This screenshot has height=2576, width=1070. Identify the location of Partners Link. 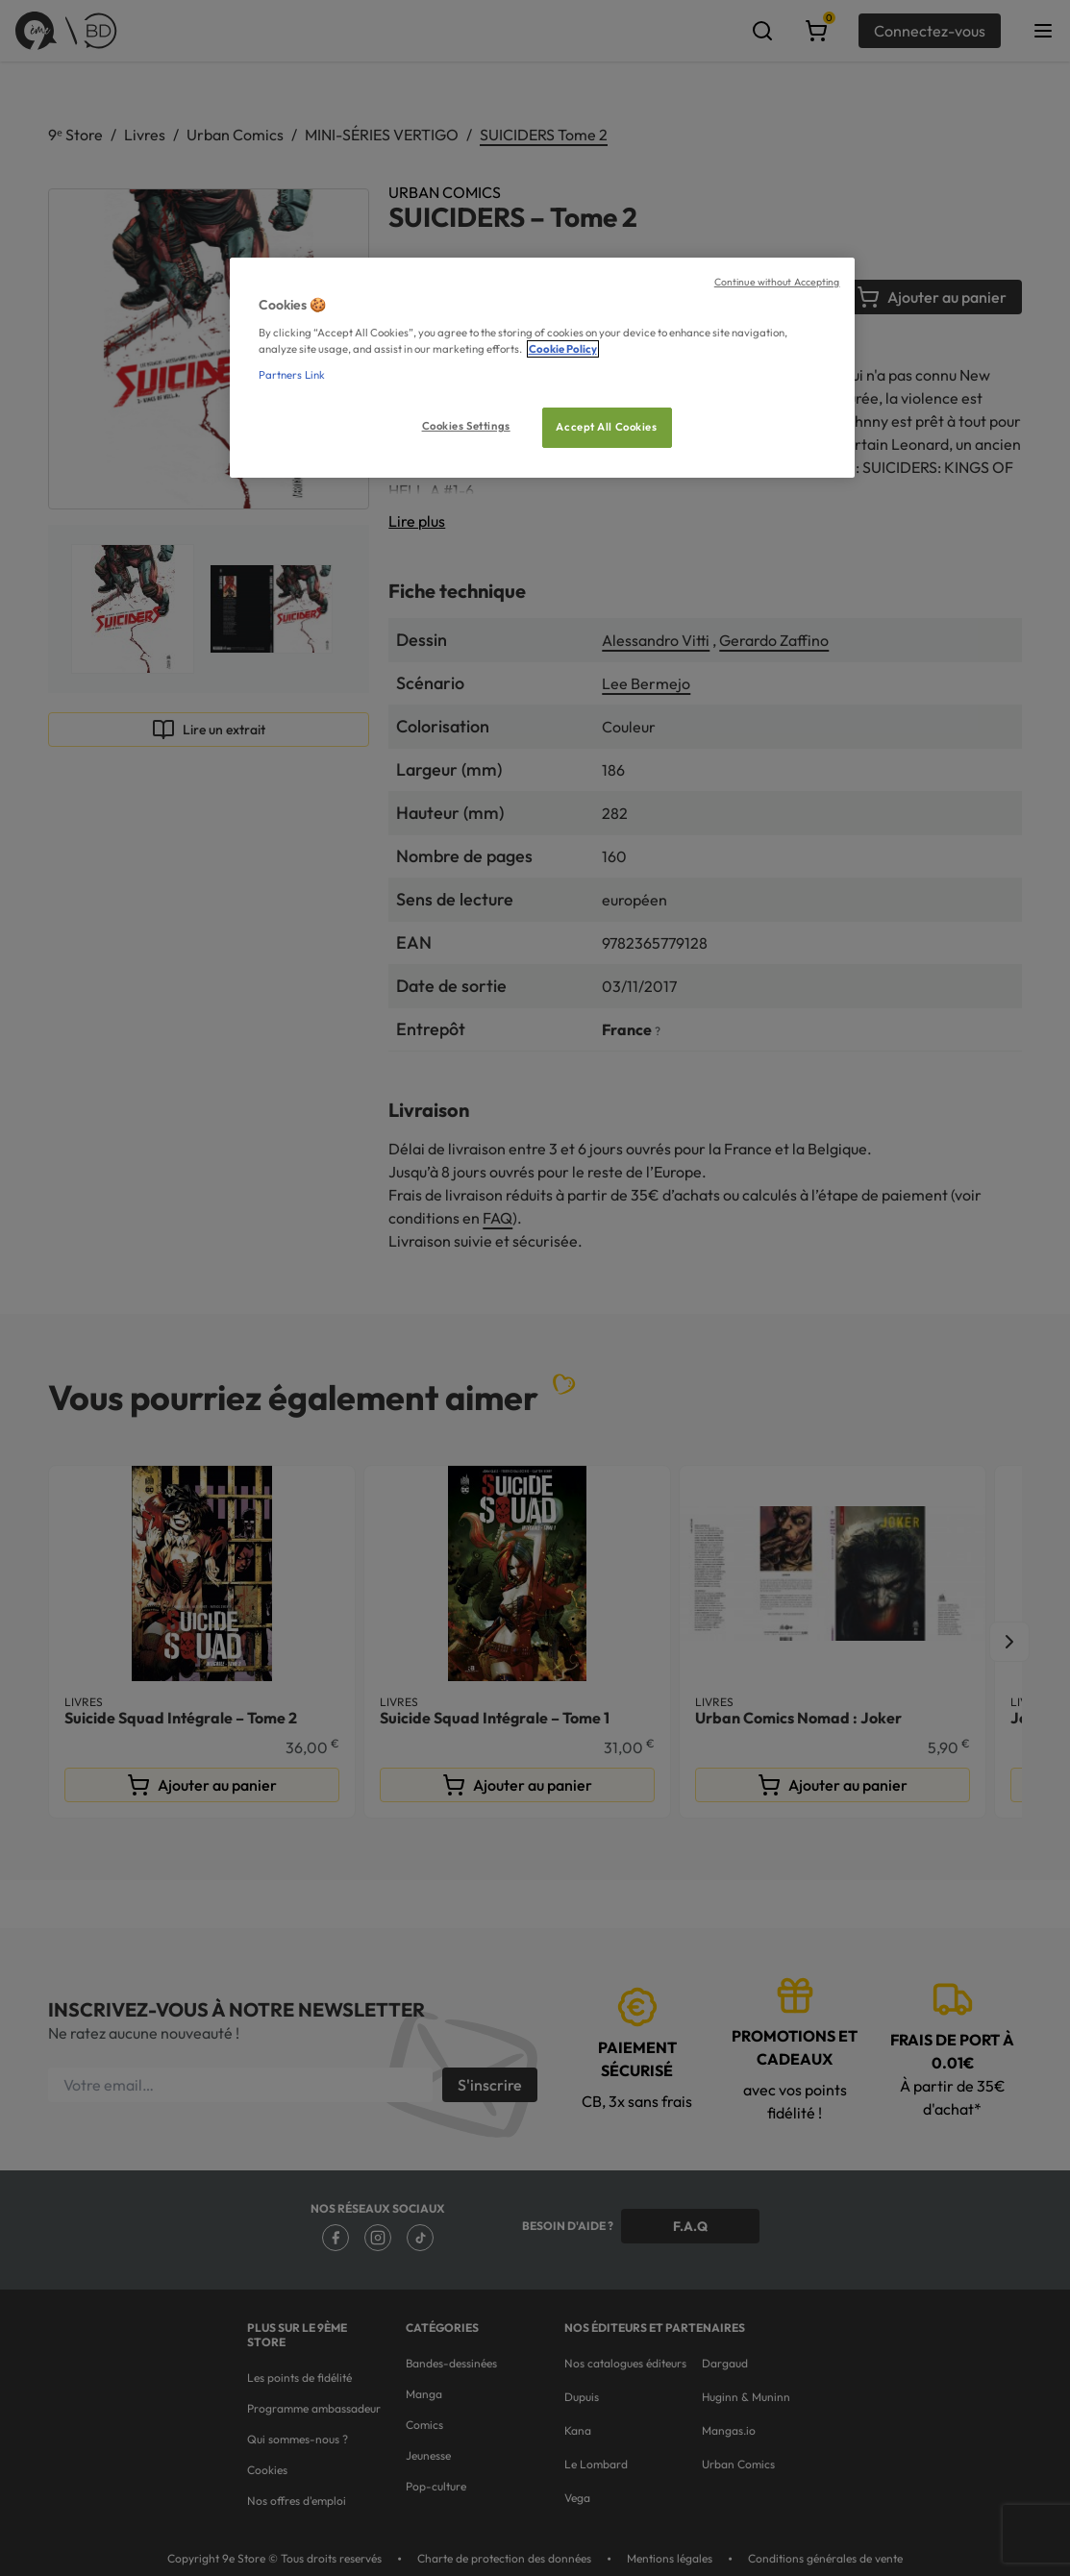
(292, 375).